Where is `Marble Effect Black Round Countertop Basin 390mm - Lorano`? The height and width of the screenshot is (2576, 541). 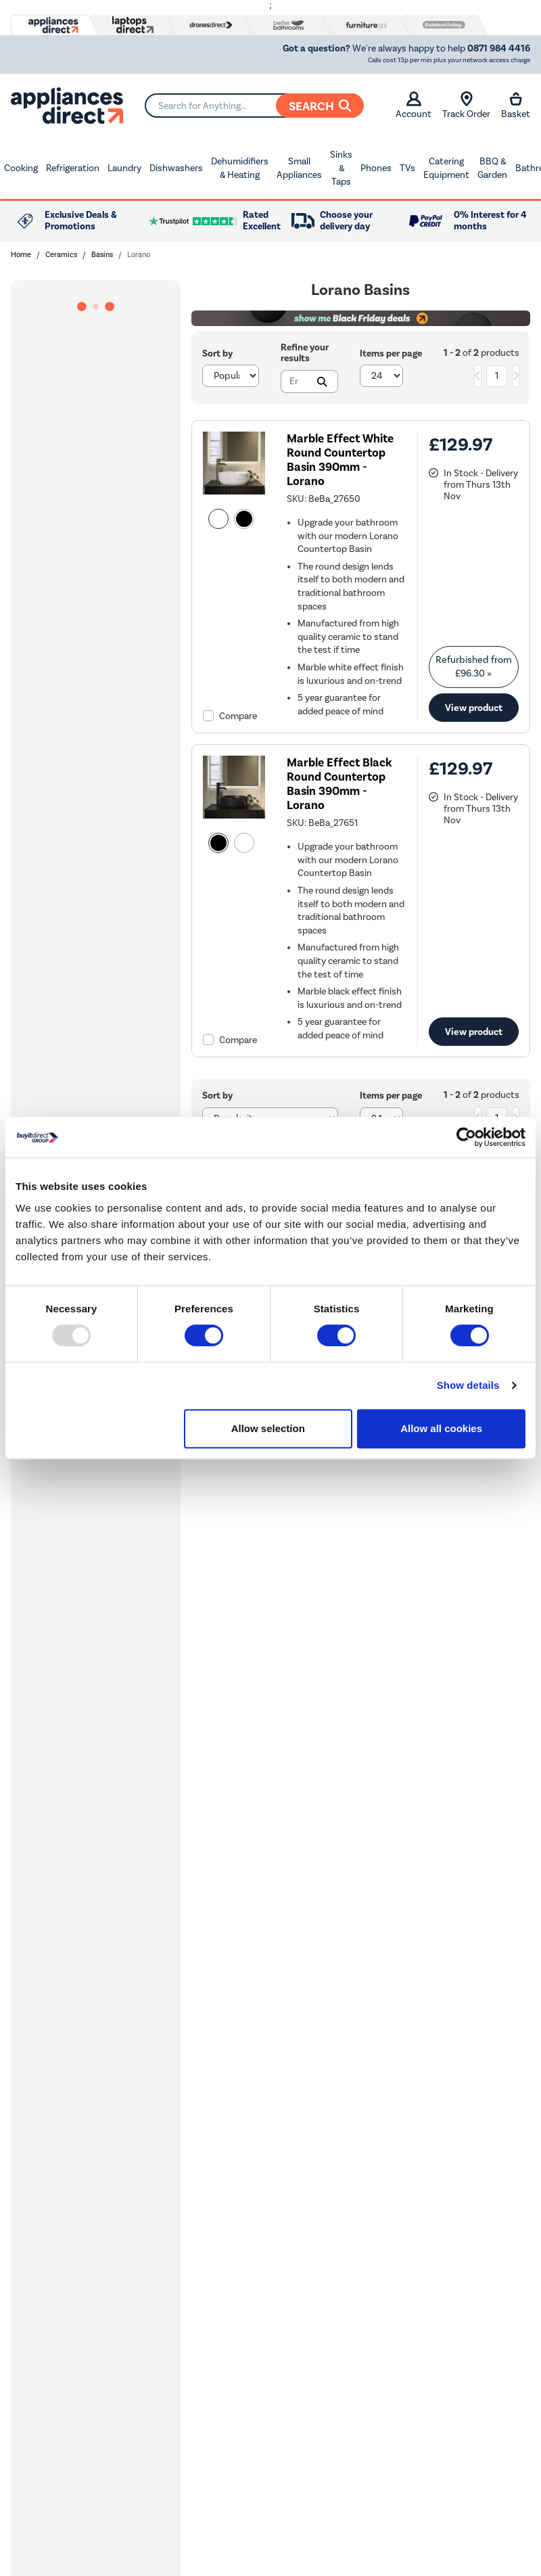
Marble Effect Black Round Countertop Basin 390mm - Lorano is located at coordinates (339, 784).